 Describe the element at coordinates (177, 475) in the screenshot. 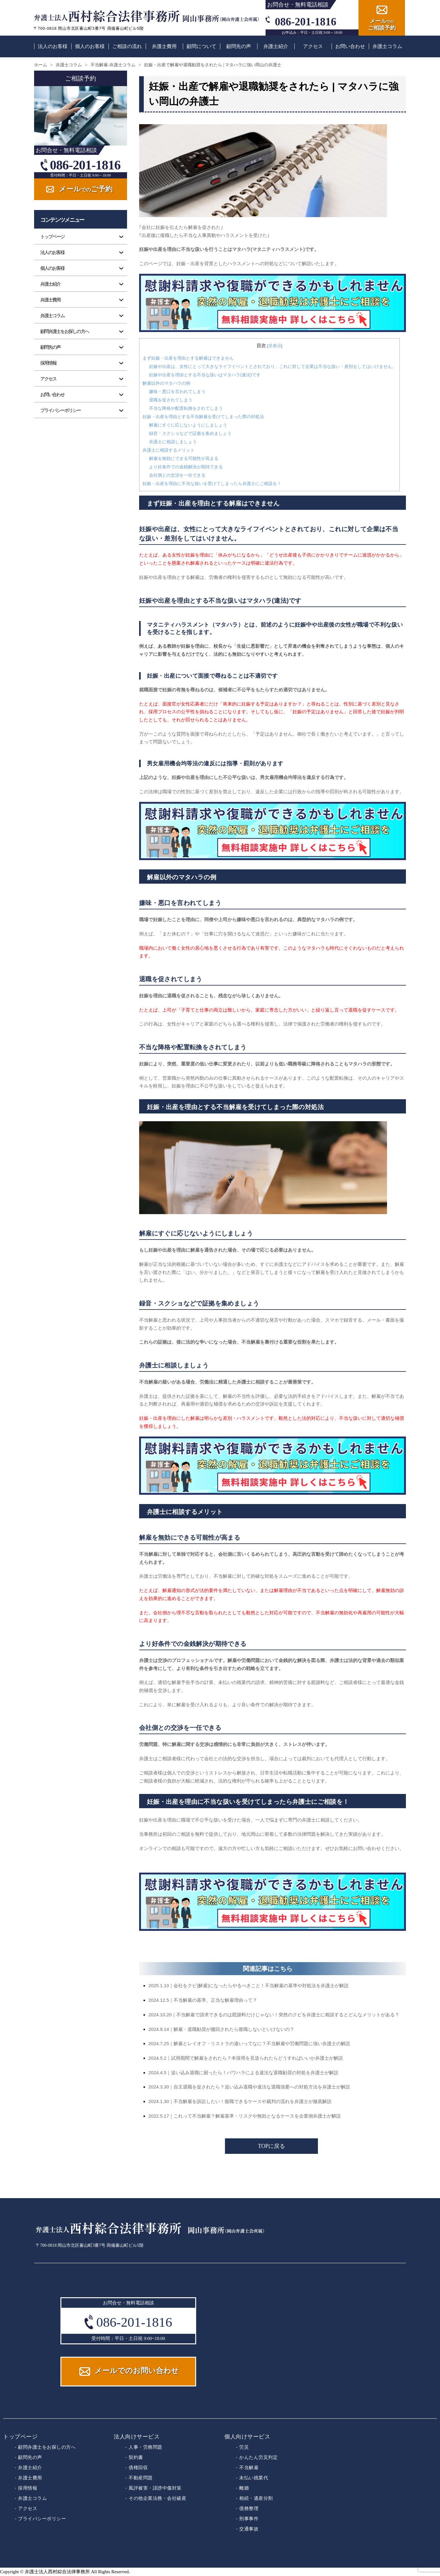

I see `会社側との交渉を一任できる` at that location.